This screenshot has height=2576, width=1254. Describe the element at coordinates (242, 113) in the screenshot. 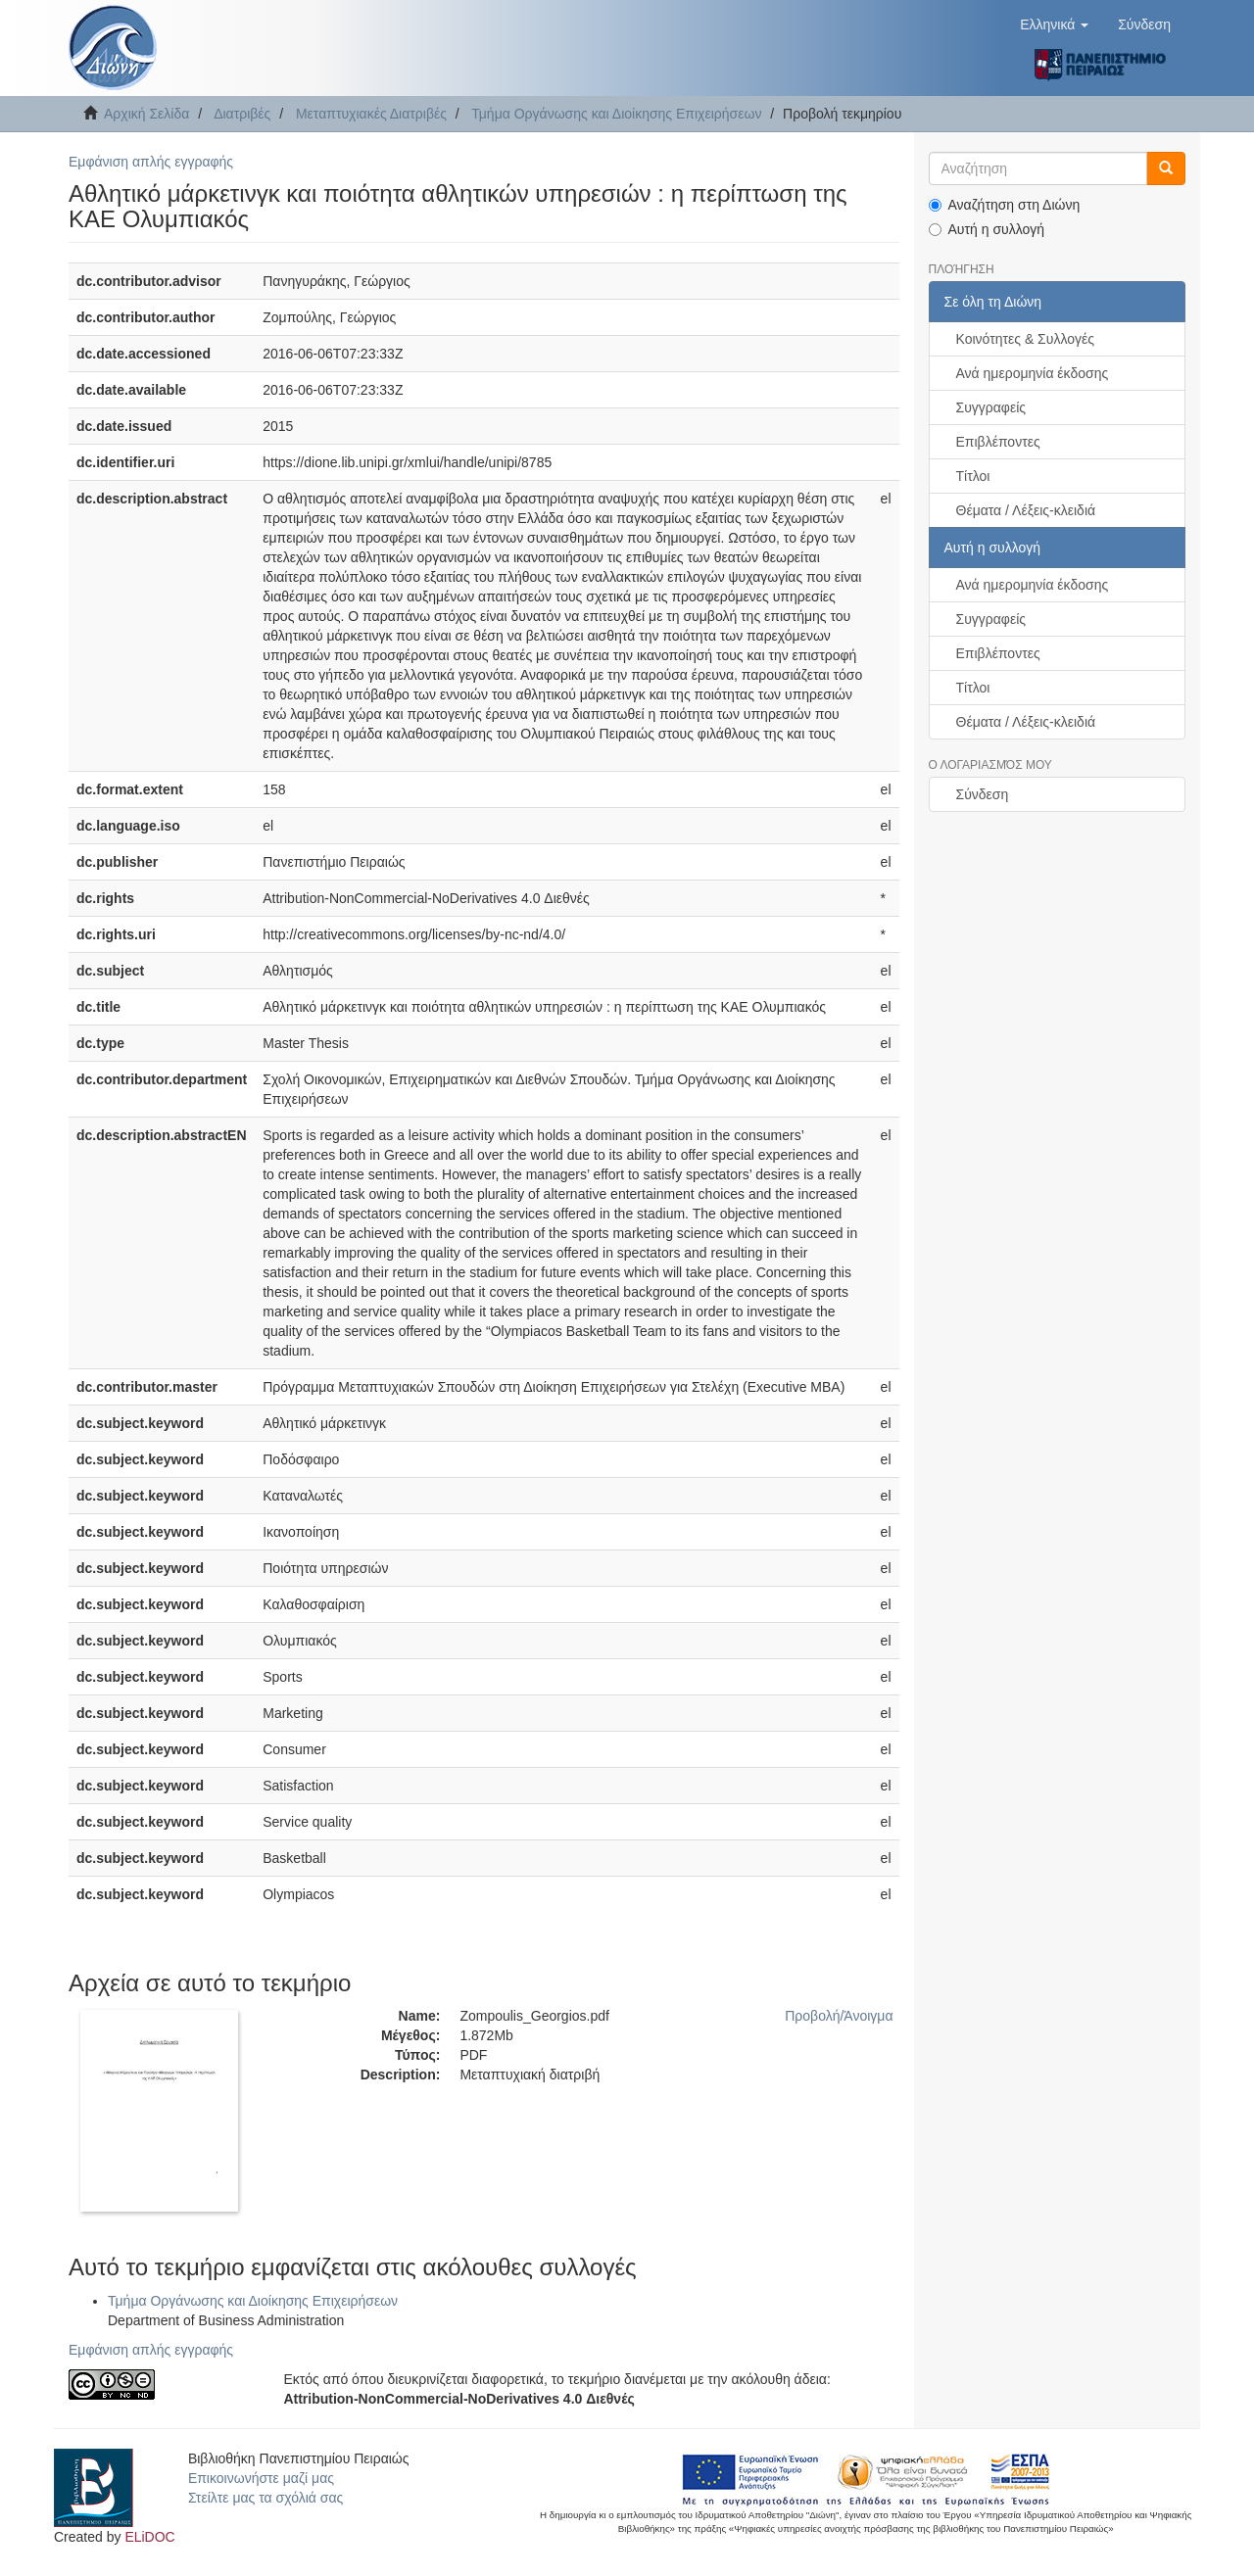

I see `Διατριβές` at that location.